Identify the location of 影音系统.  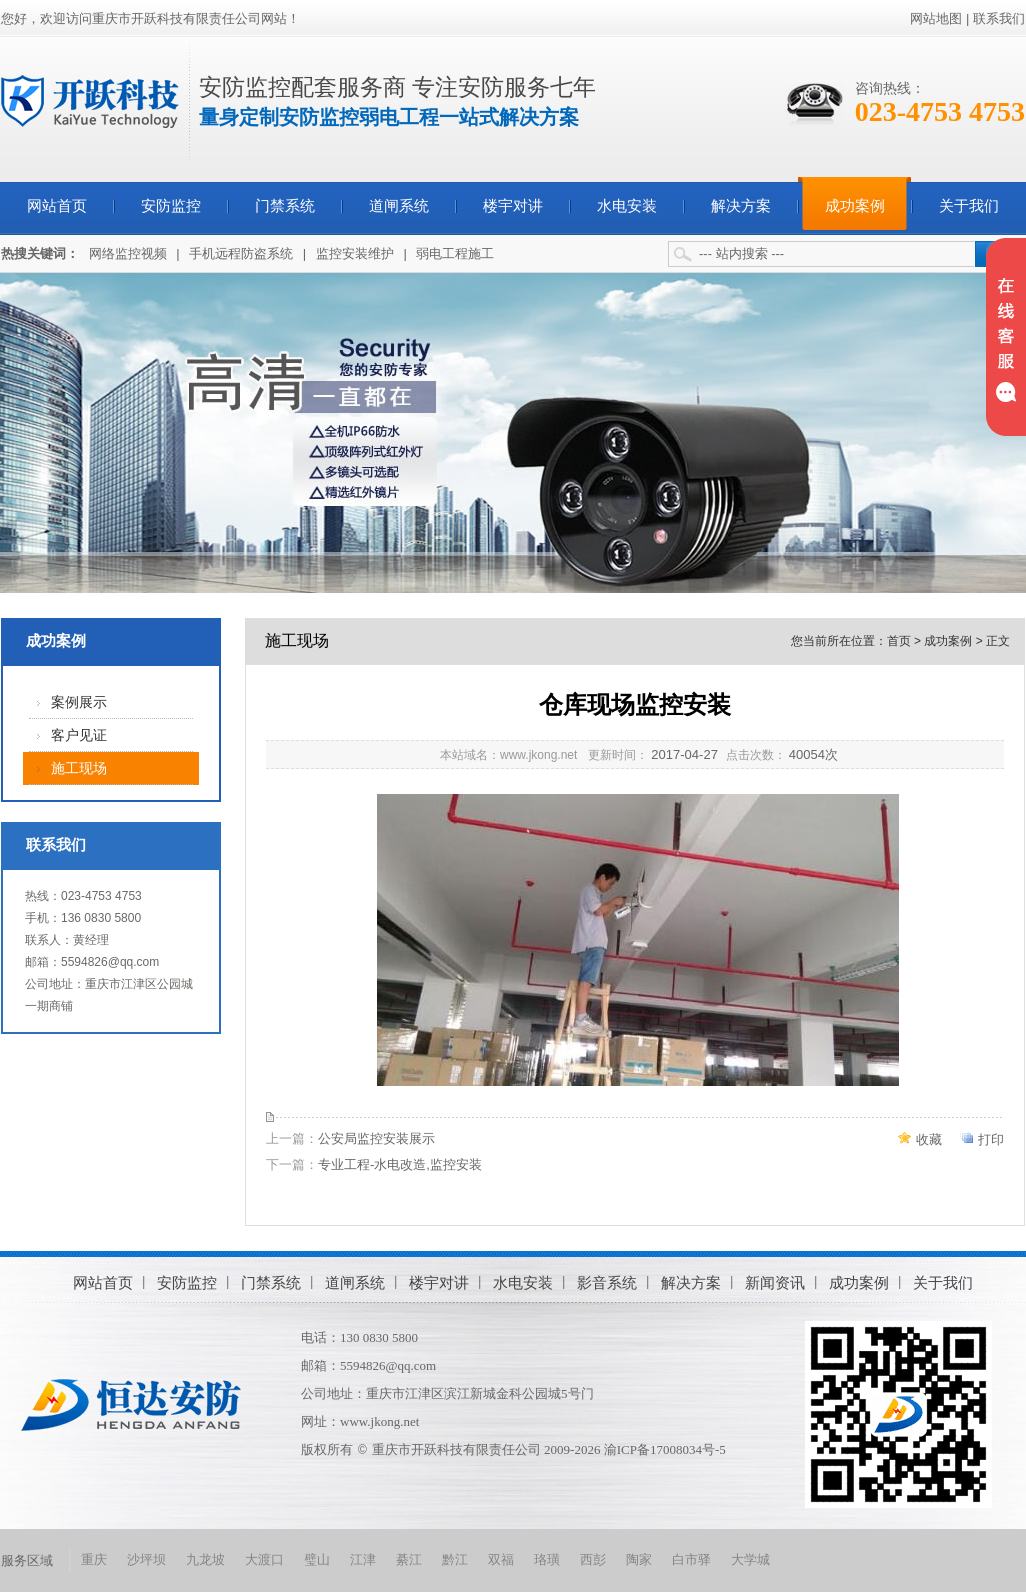
(607, 1282).